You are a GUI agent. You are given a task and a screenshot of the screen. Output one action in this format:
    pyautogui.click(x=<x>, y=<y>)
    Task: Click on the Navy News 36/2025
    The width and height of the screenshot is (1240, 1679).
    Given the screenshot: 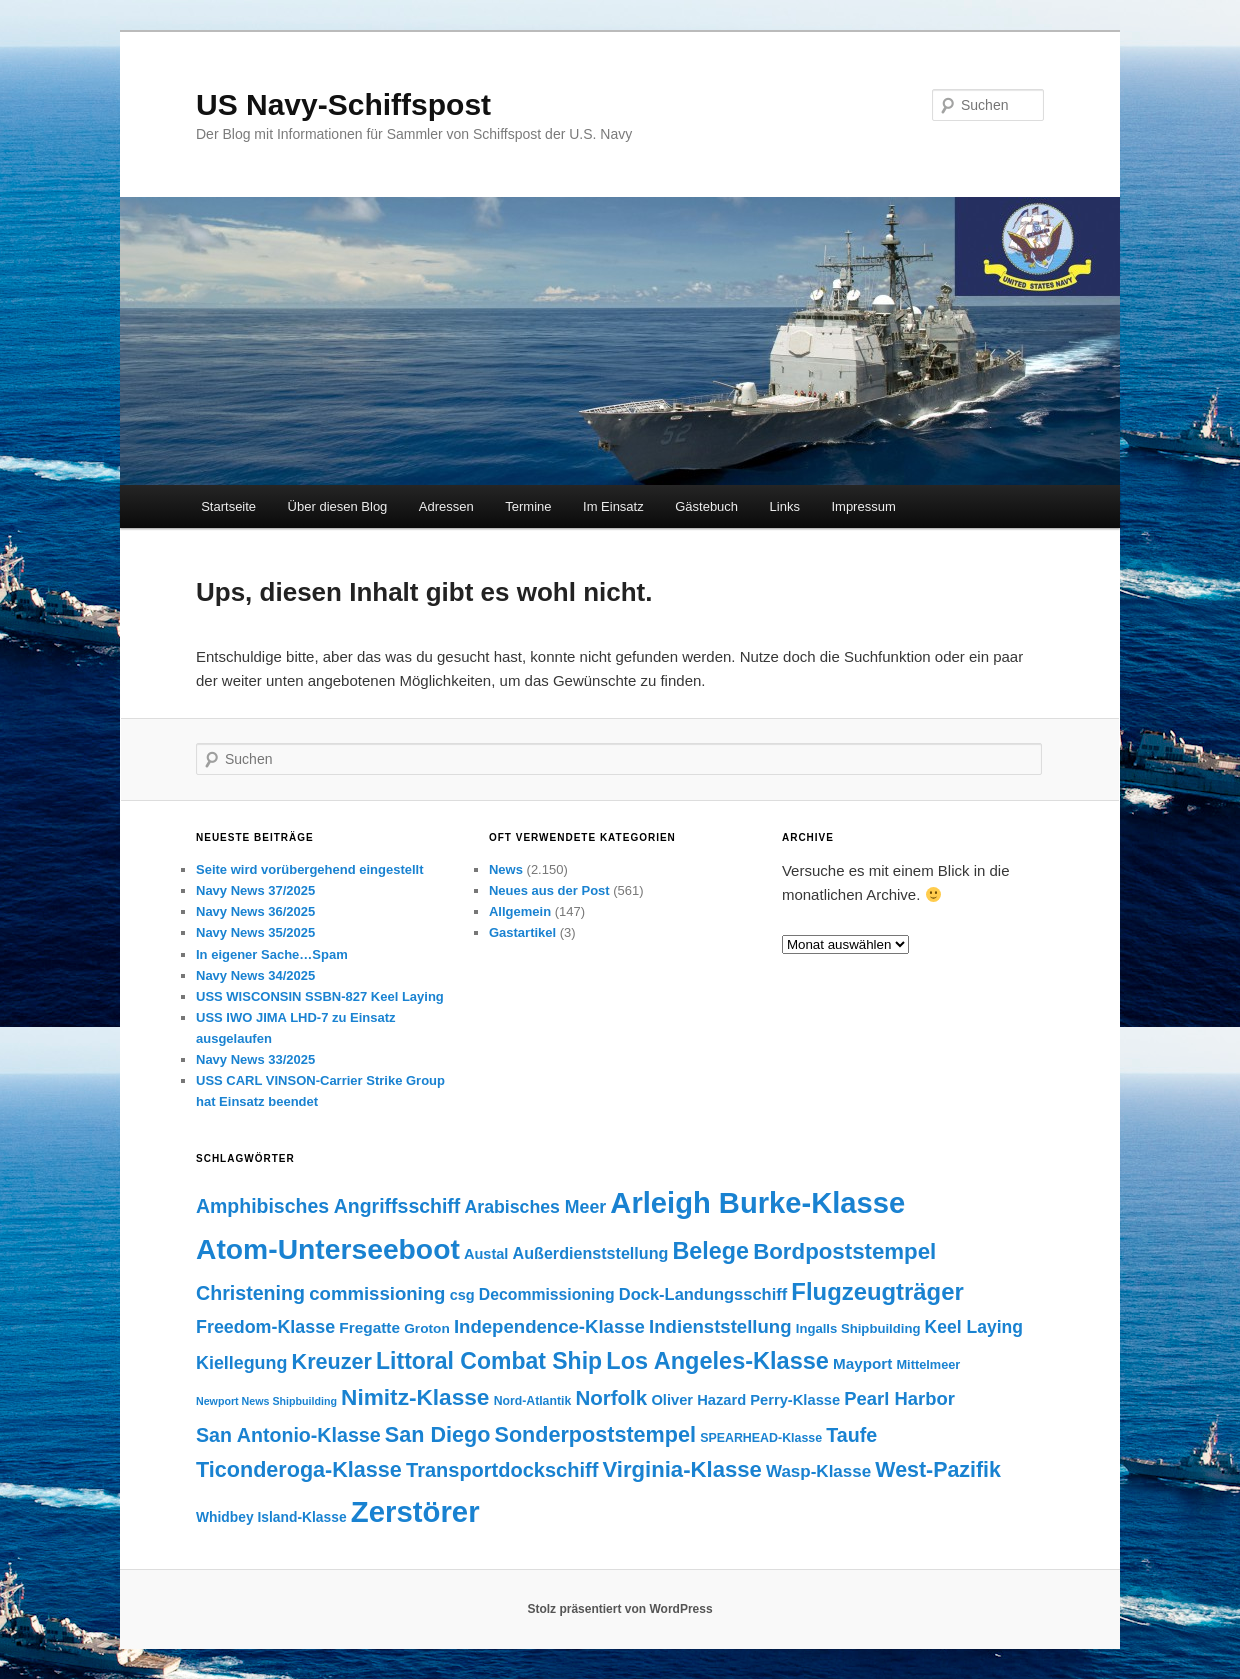 What is the action you would take?
    pyautogui.click(x=255, y=911)
    